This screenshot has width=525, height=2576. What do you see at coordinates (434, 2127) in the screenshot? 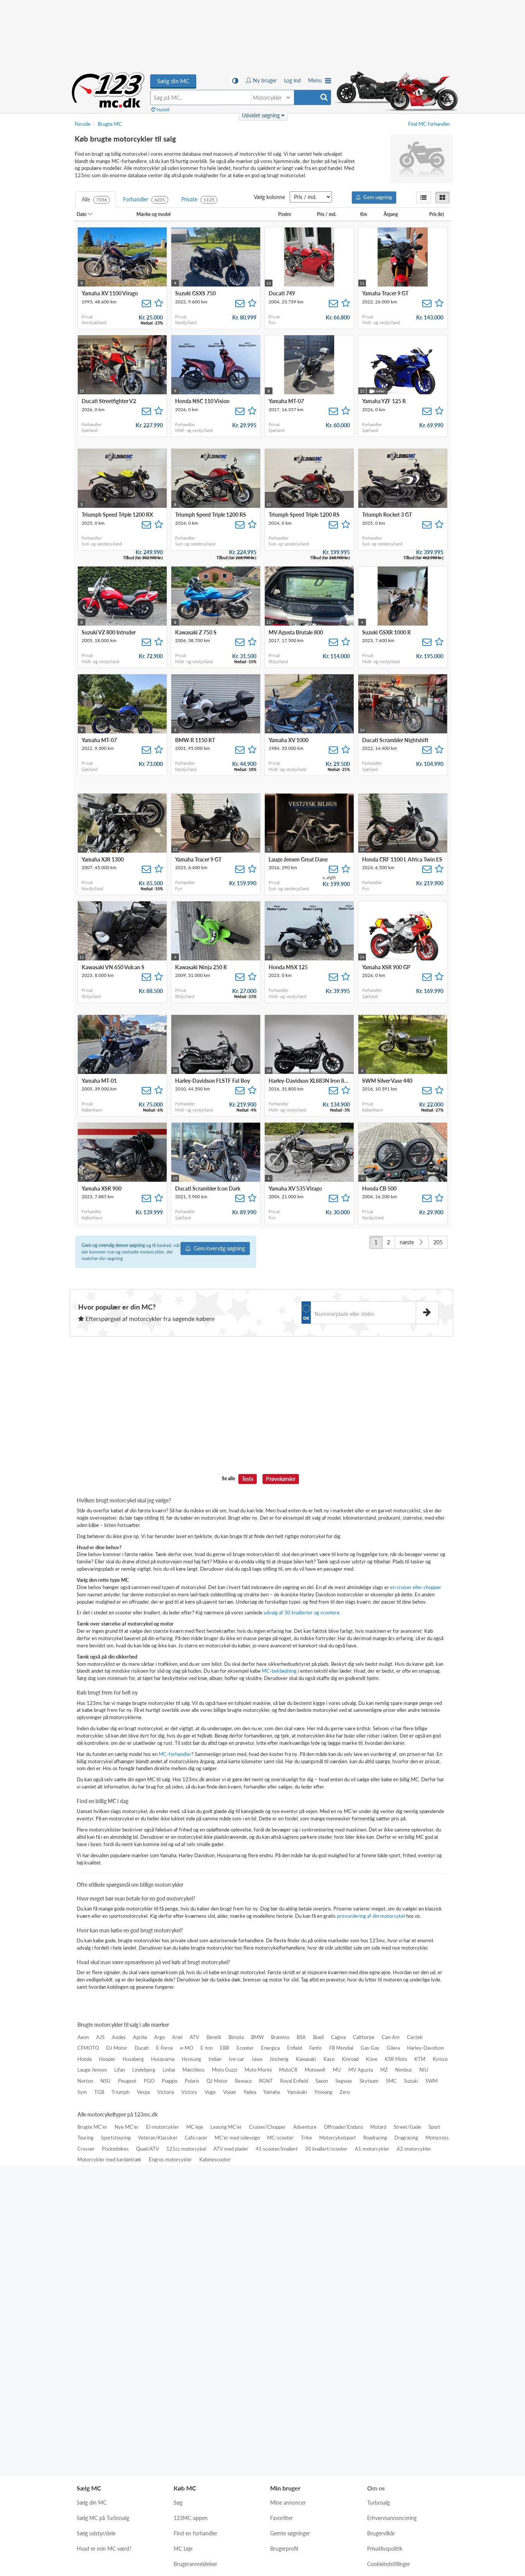
I see `Sport` at bounding box center [434, 2127].